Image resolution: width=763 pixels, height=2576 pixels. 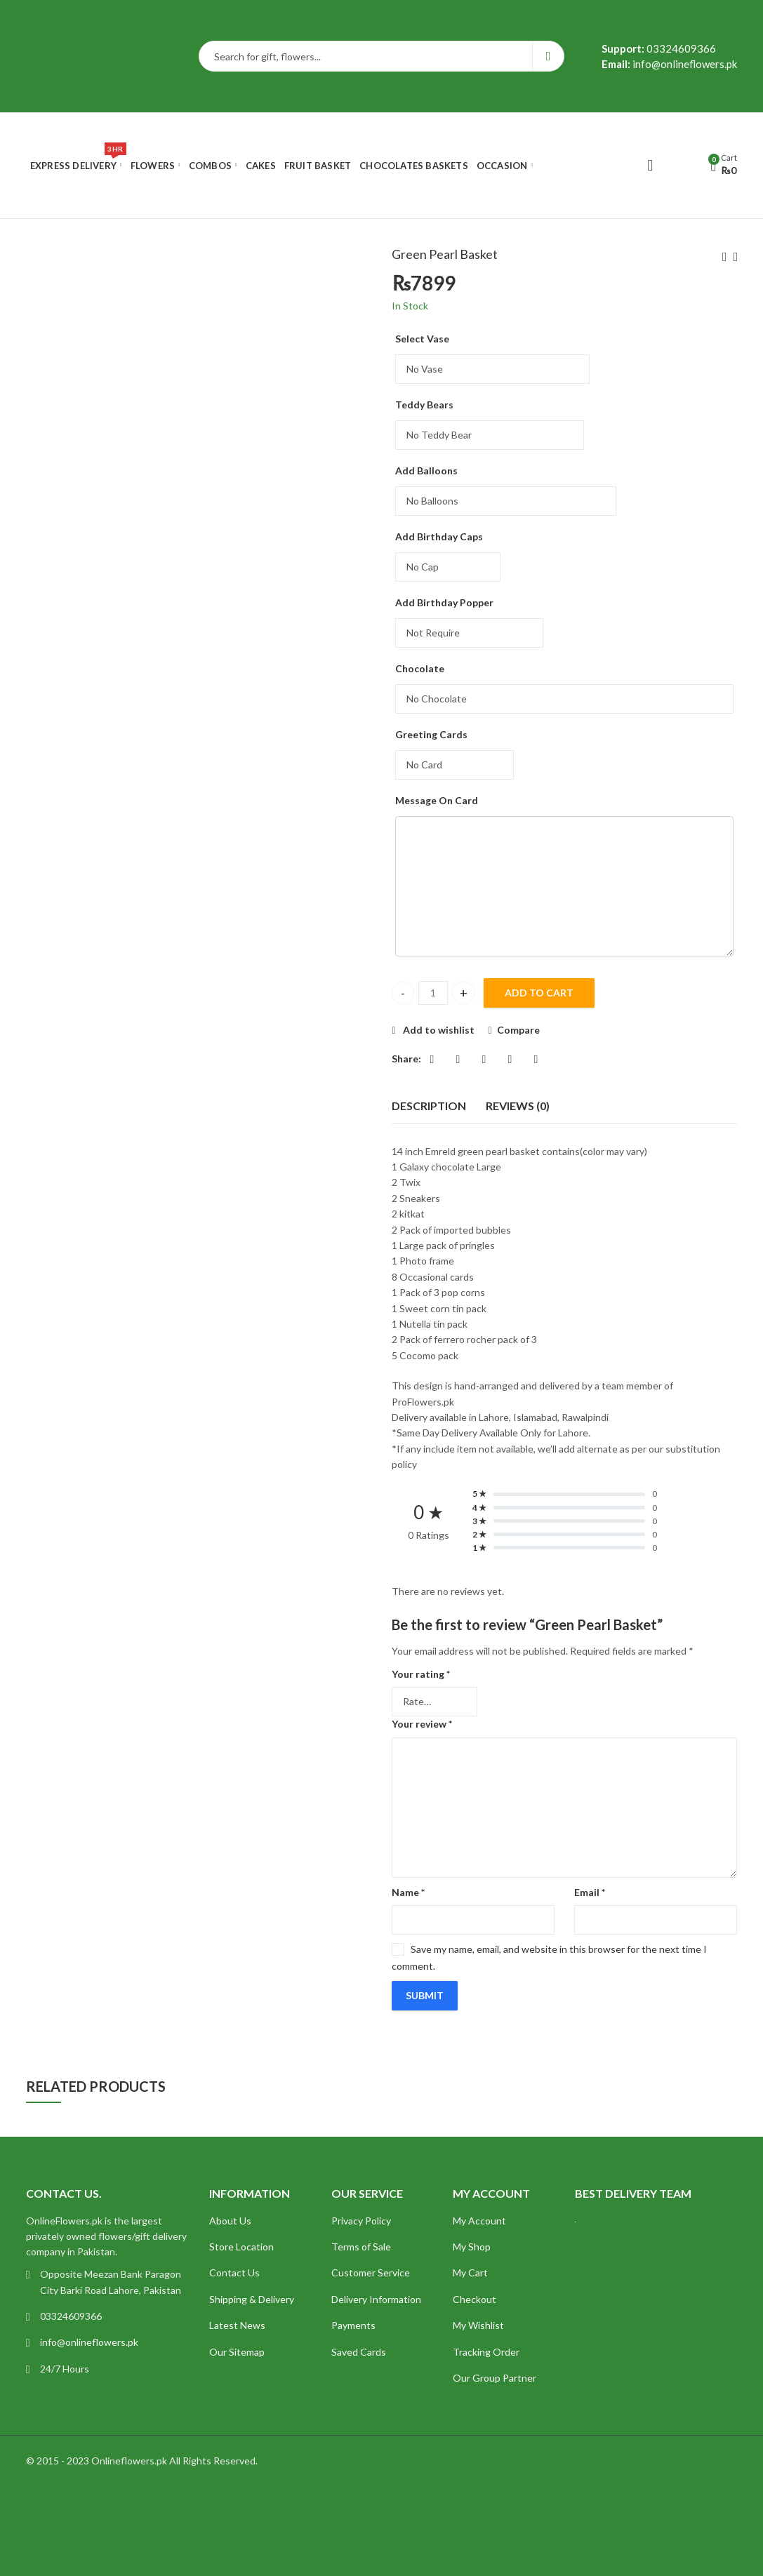 I want to click on Name, so click(x=408, y=1892).